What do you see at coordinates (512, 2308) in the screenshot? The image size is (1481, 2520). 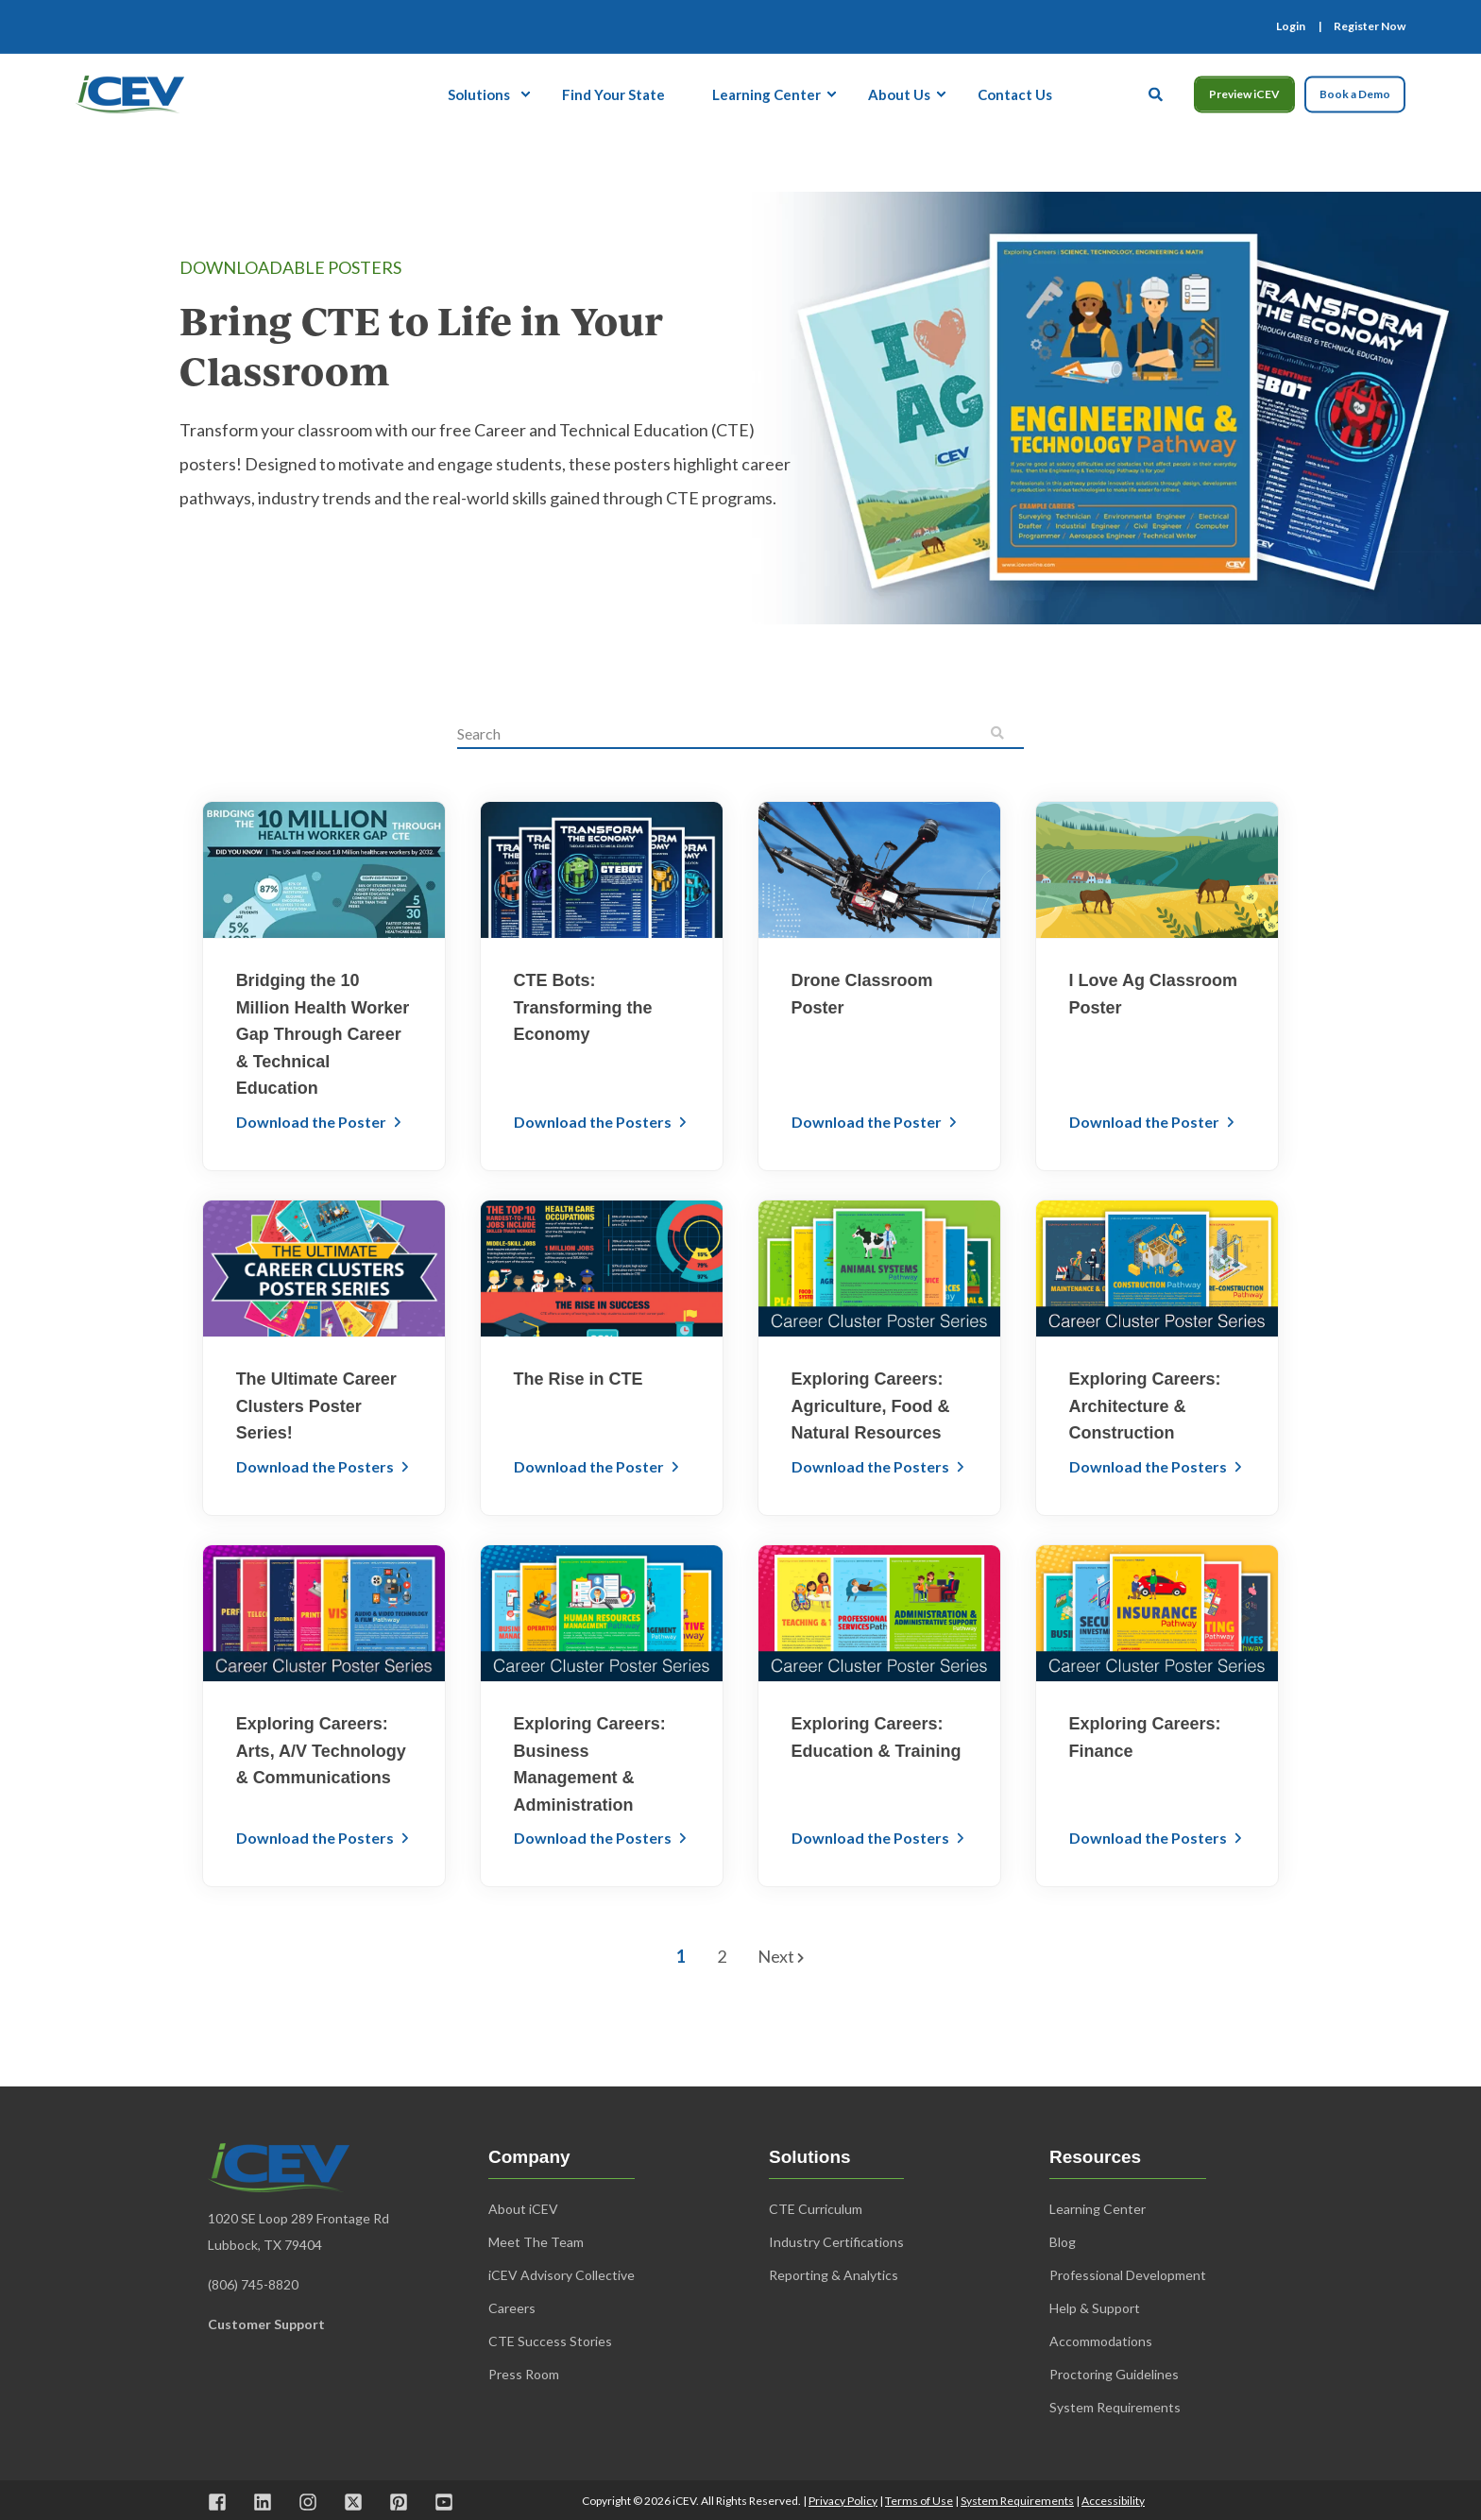 I see `Careers` at bounding box center [512, 2308].